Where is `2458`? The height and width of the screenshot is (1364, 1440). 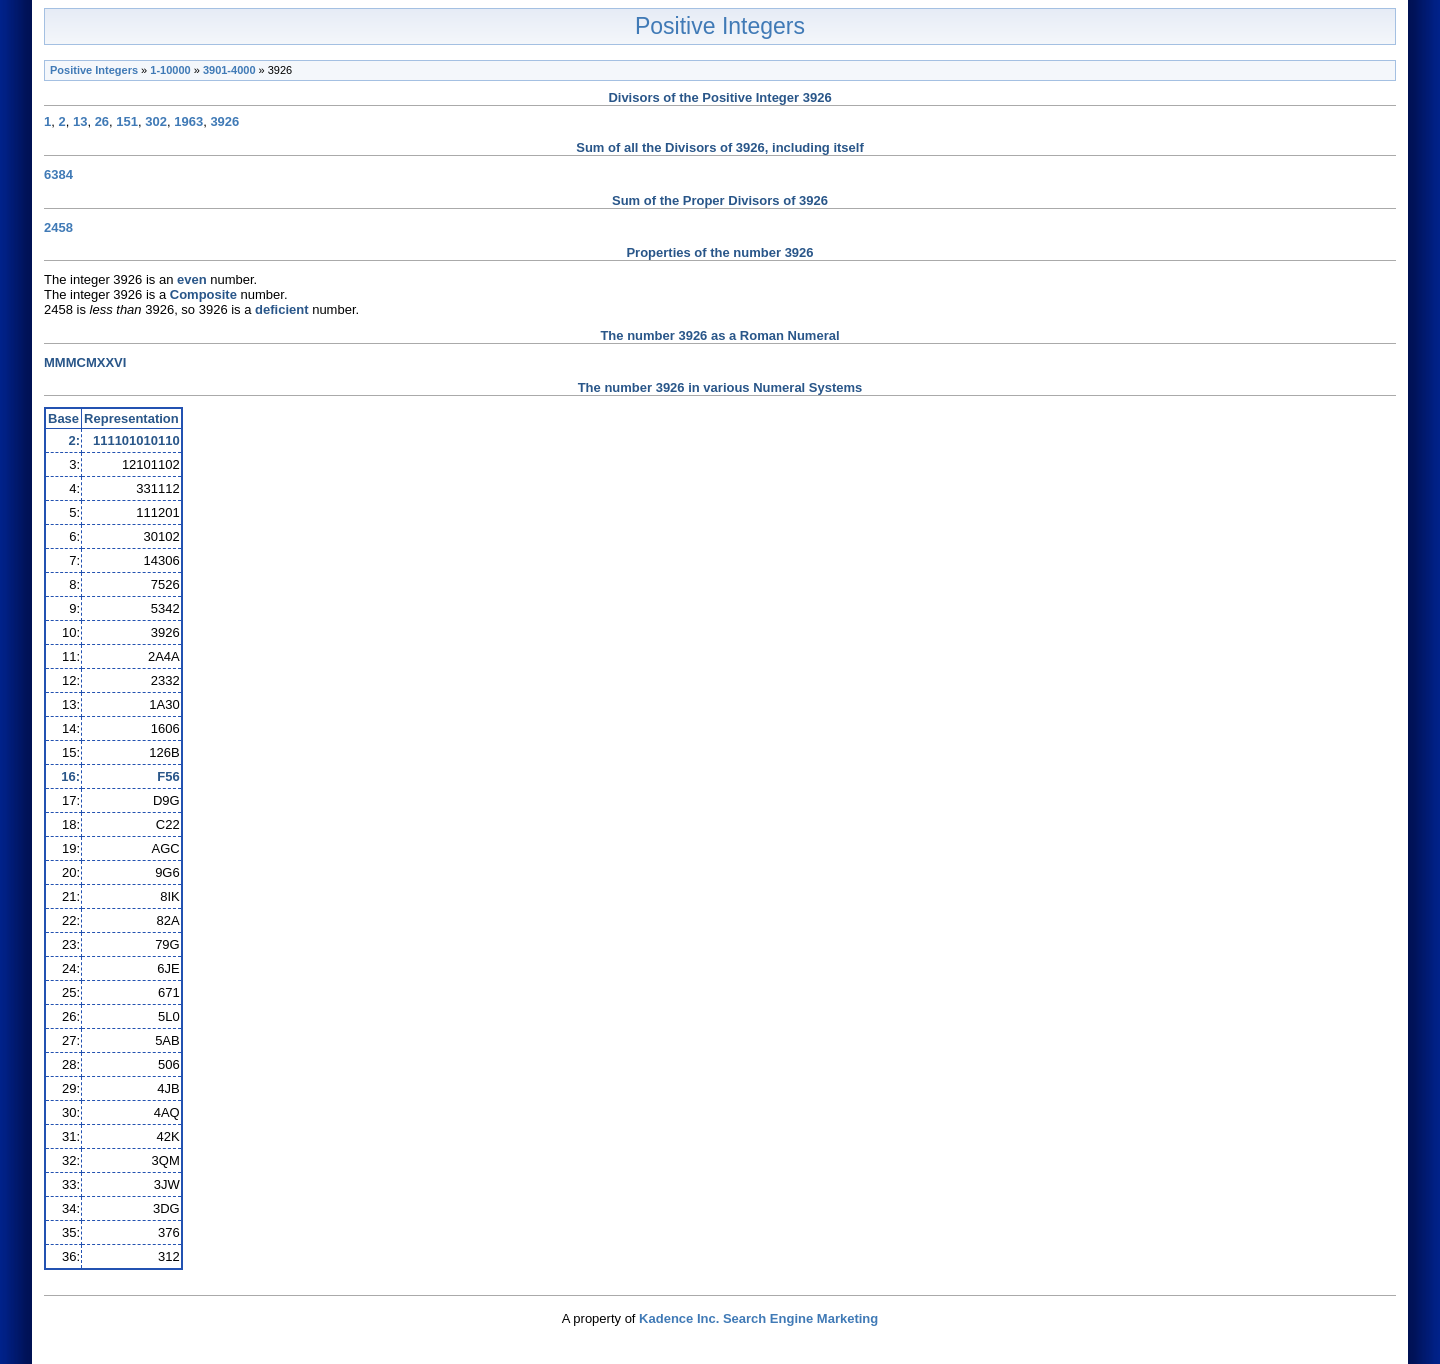
2458 is located at coordinates (58, 227).